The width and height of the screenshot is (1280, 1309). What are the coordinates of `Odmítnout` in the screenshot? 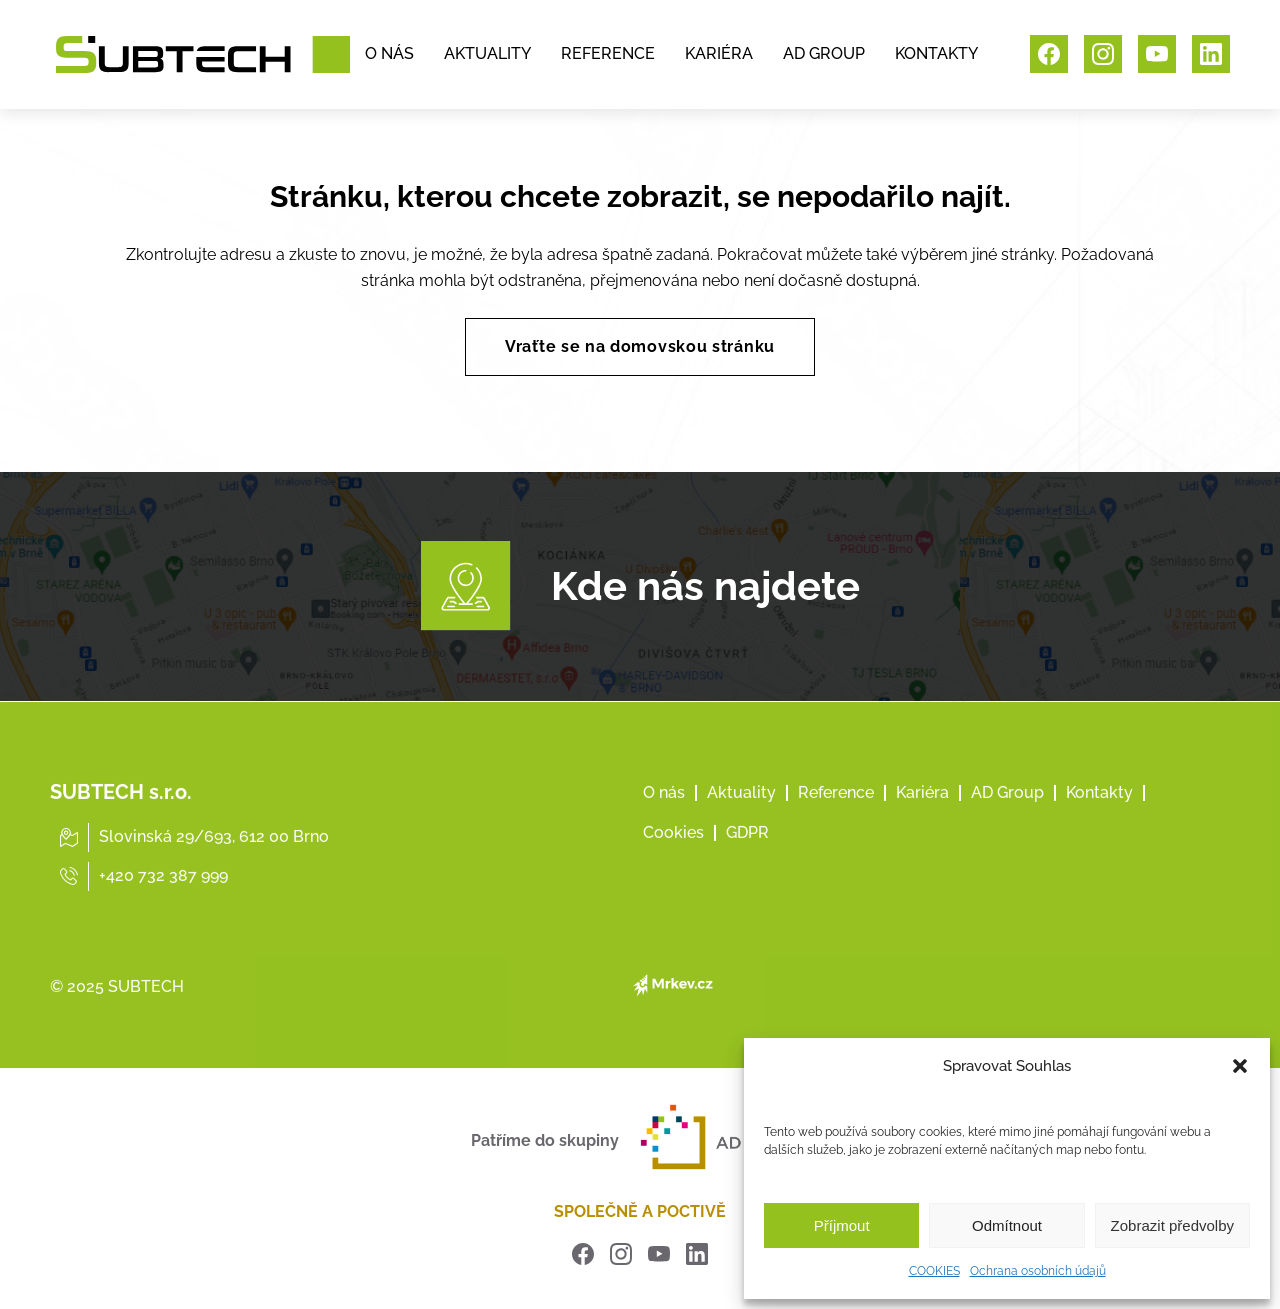 It's located at (1007, 1225).